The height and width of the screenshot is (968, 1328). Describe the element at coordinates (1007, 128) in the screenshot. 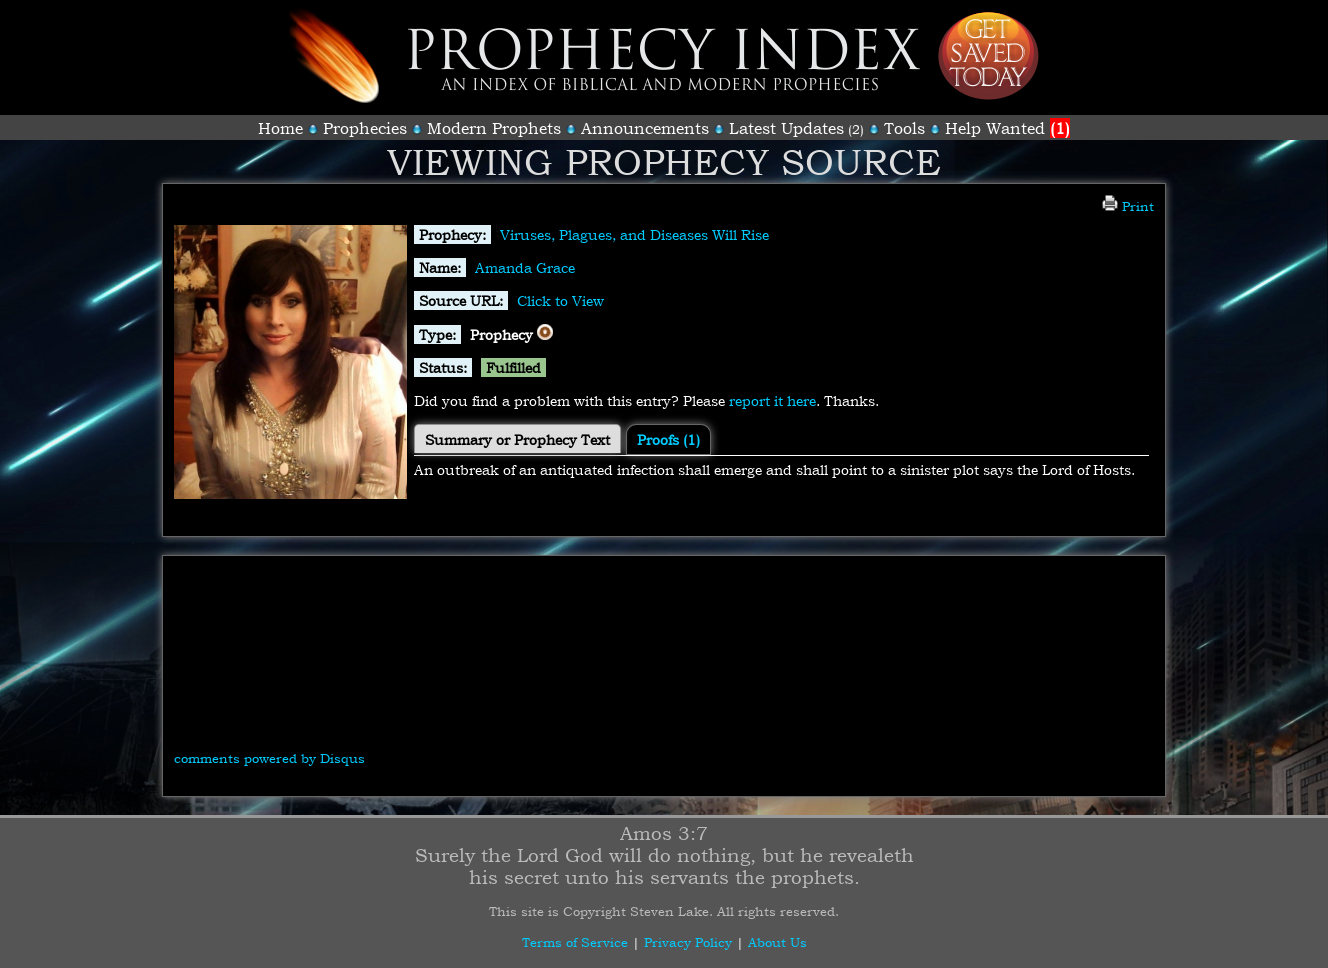

I see `Help Wanted` at that location.